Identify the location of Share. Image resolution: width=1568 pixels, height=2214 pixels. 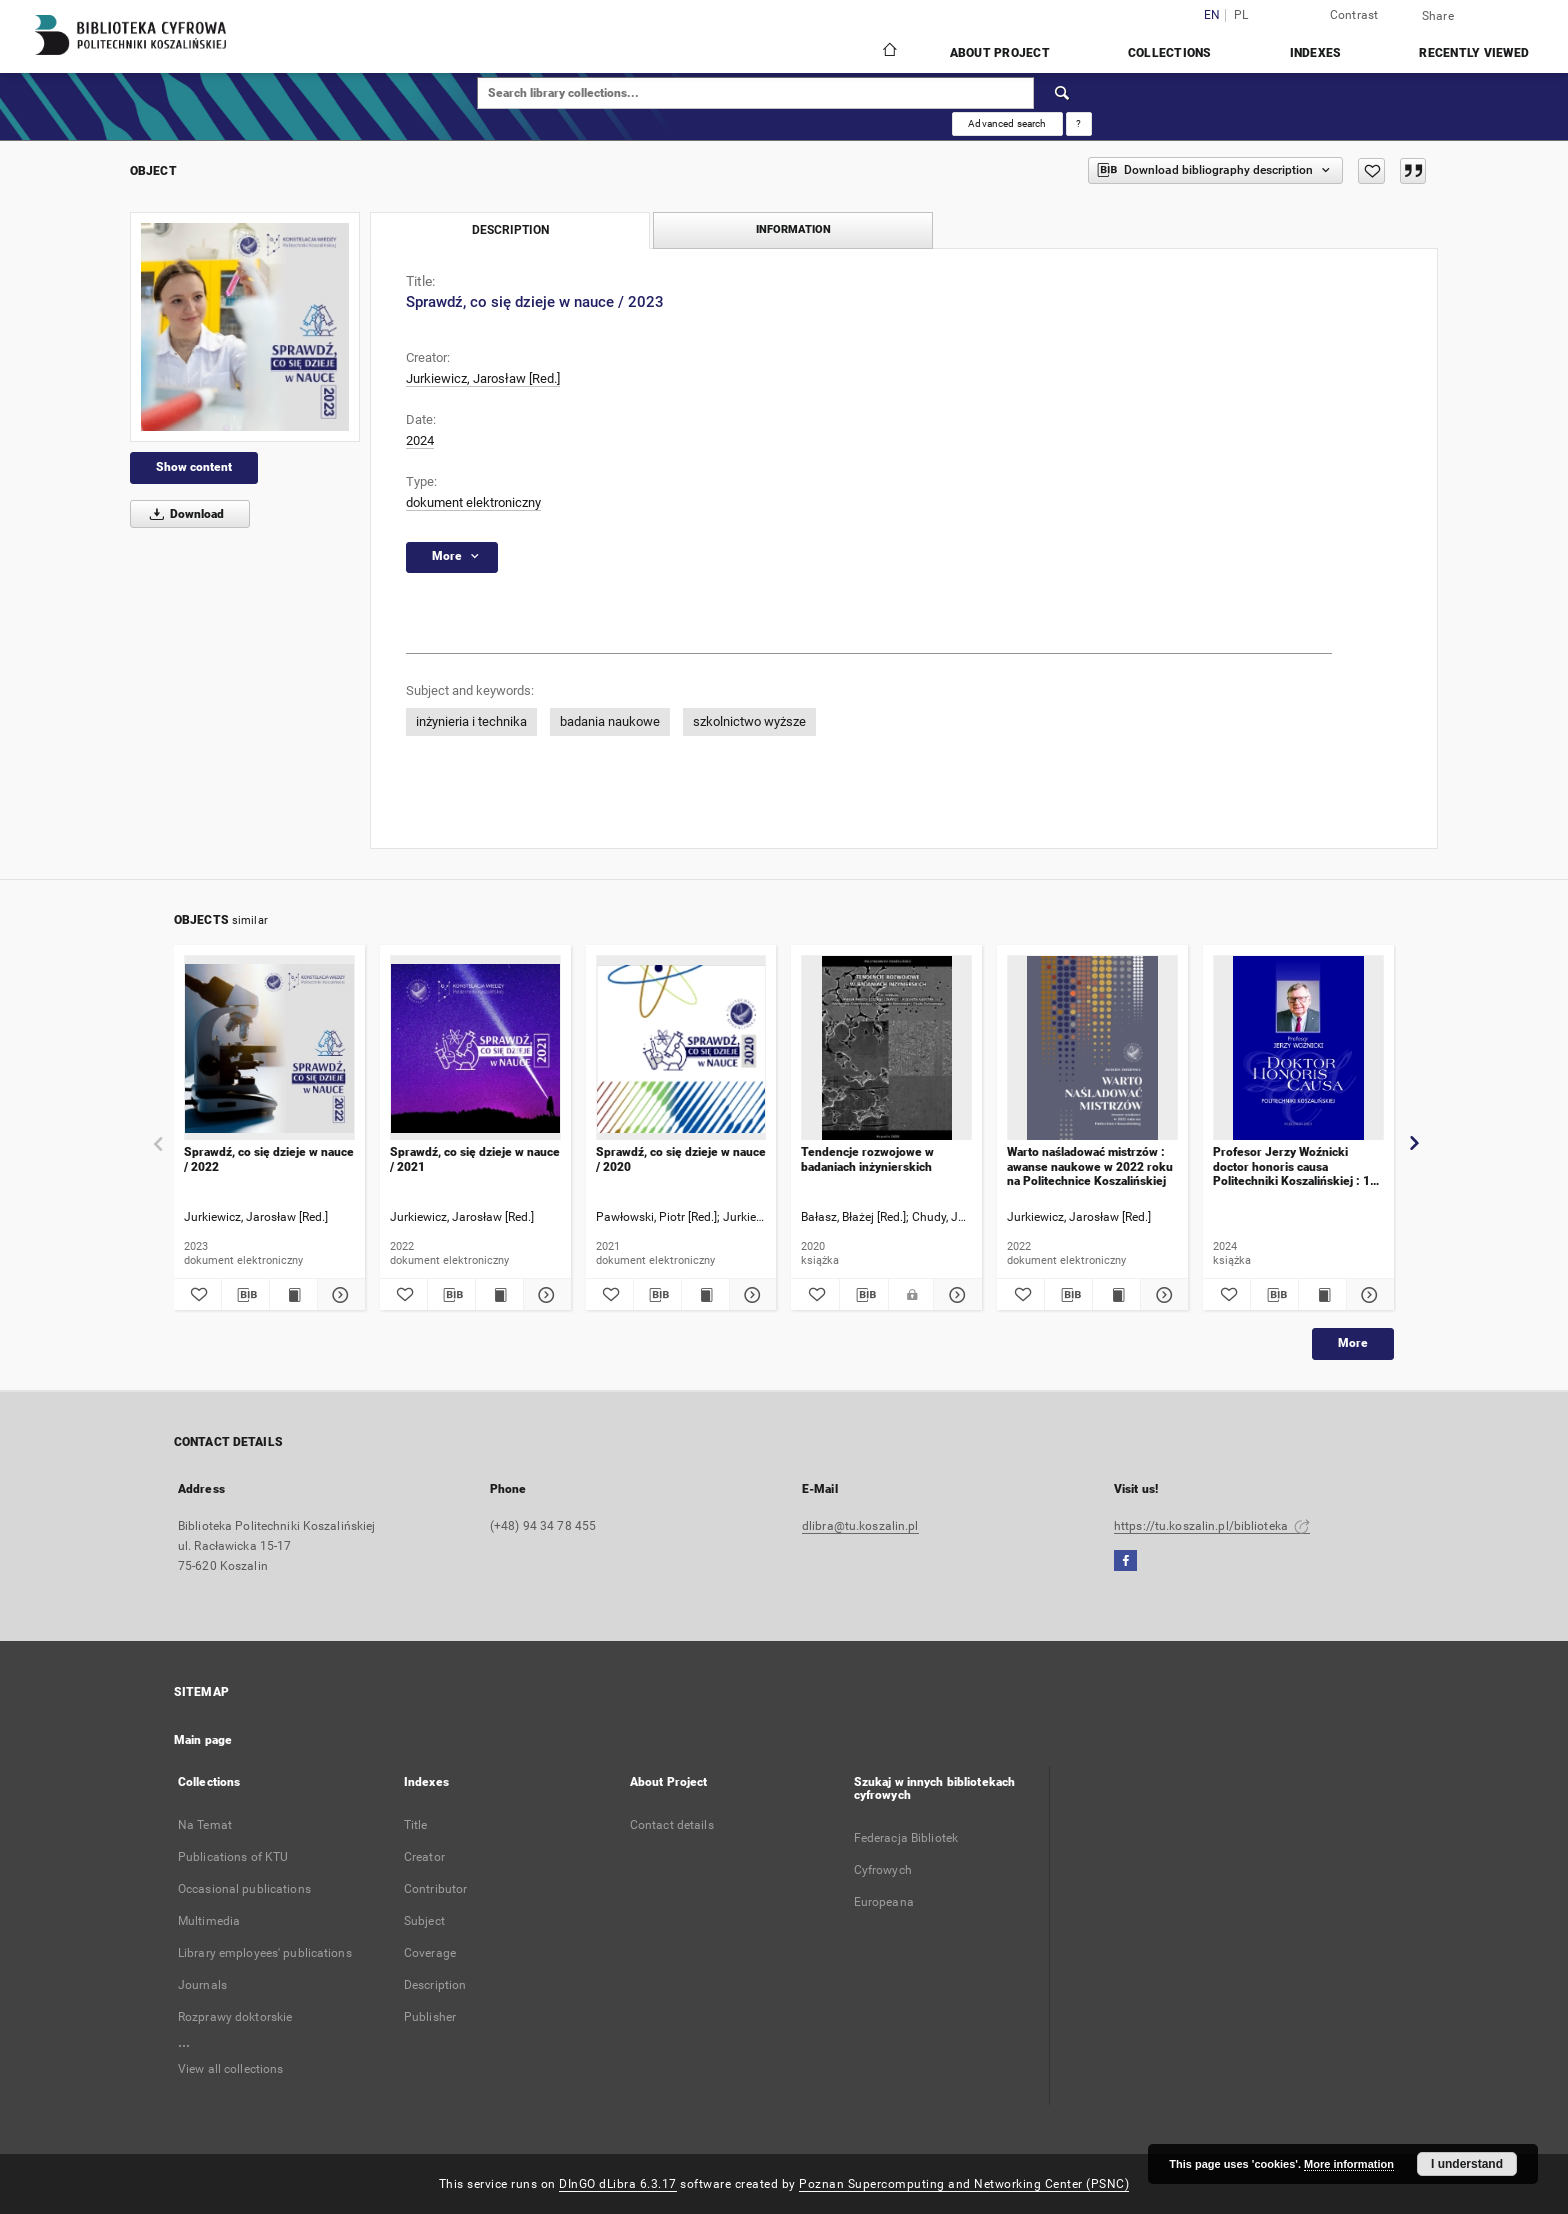
(1438, 16).